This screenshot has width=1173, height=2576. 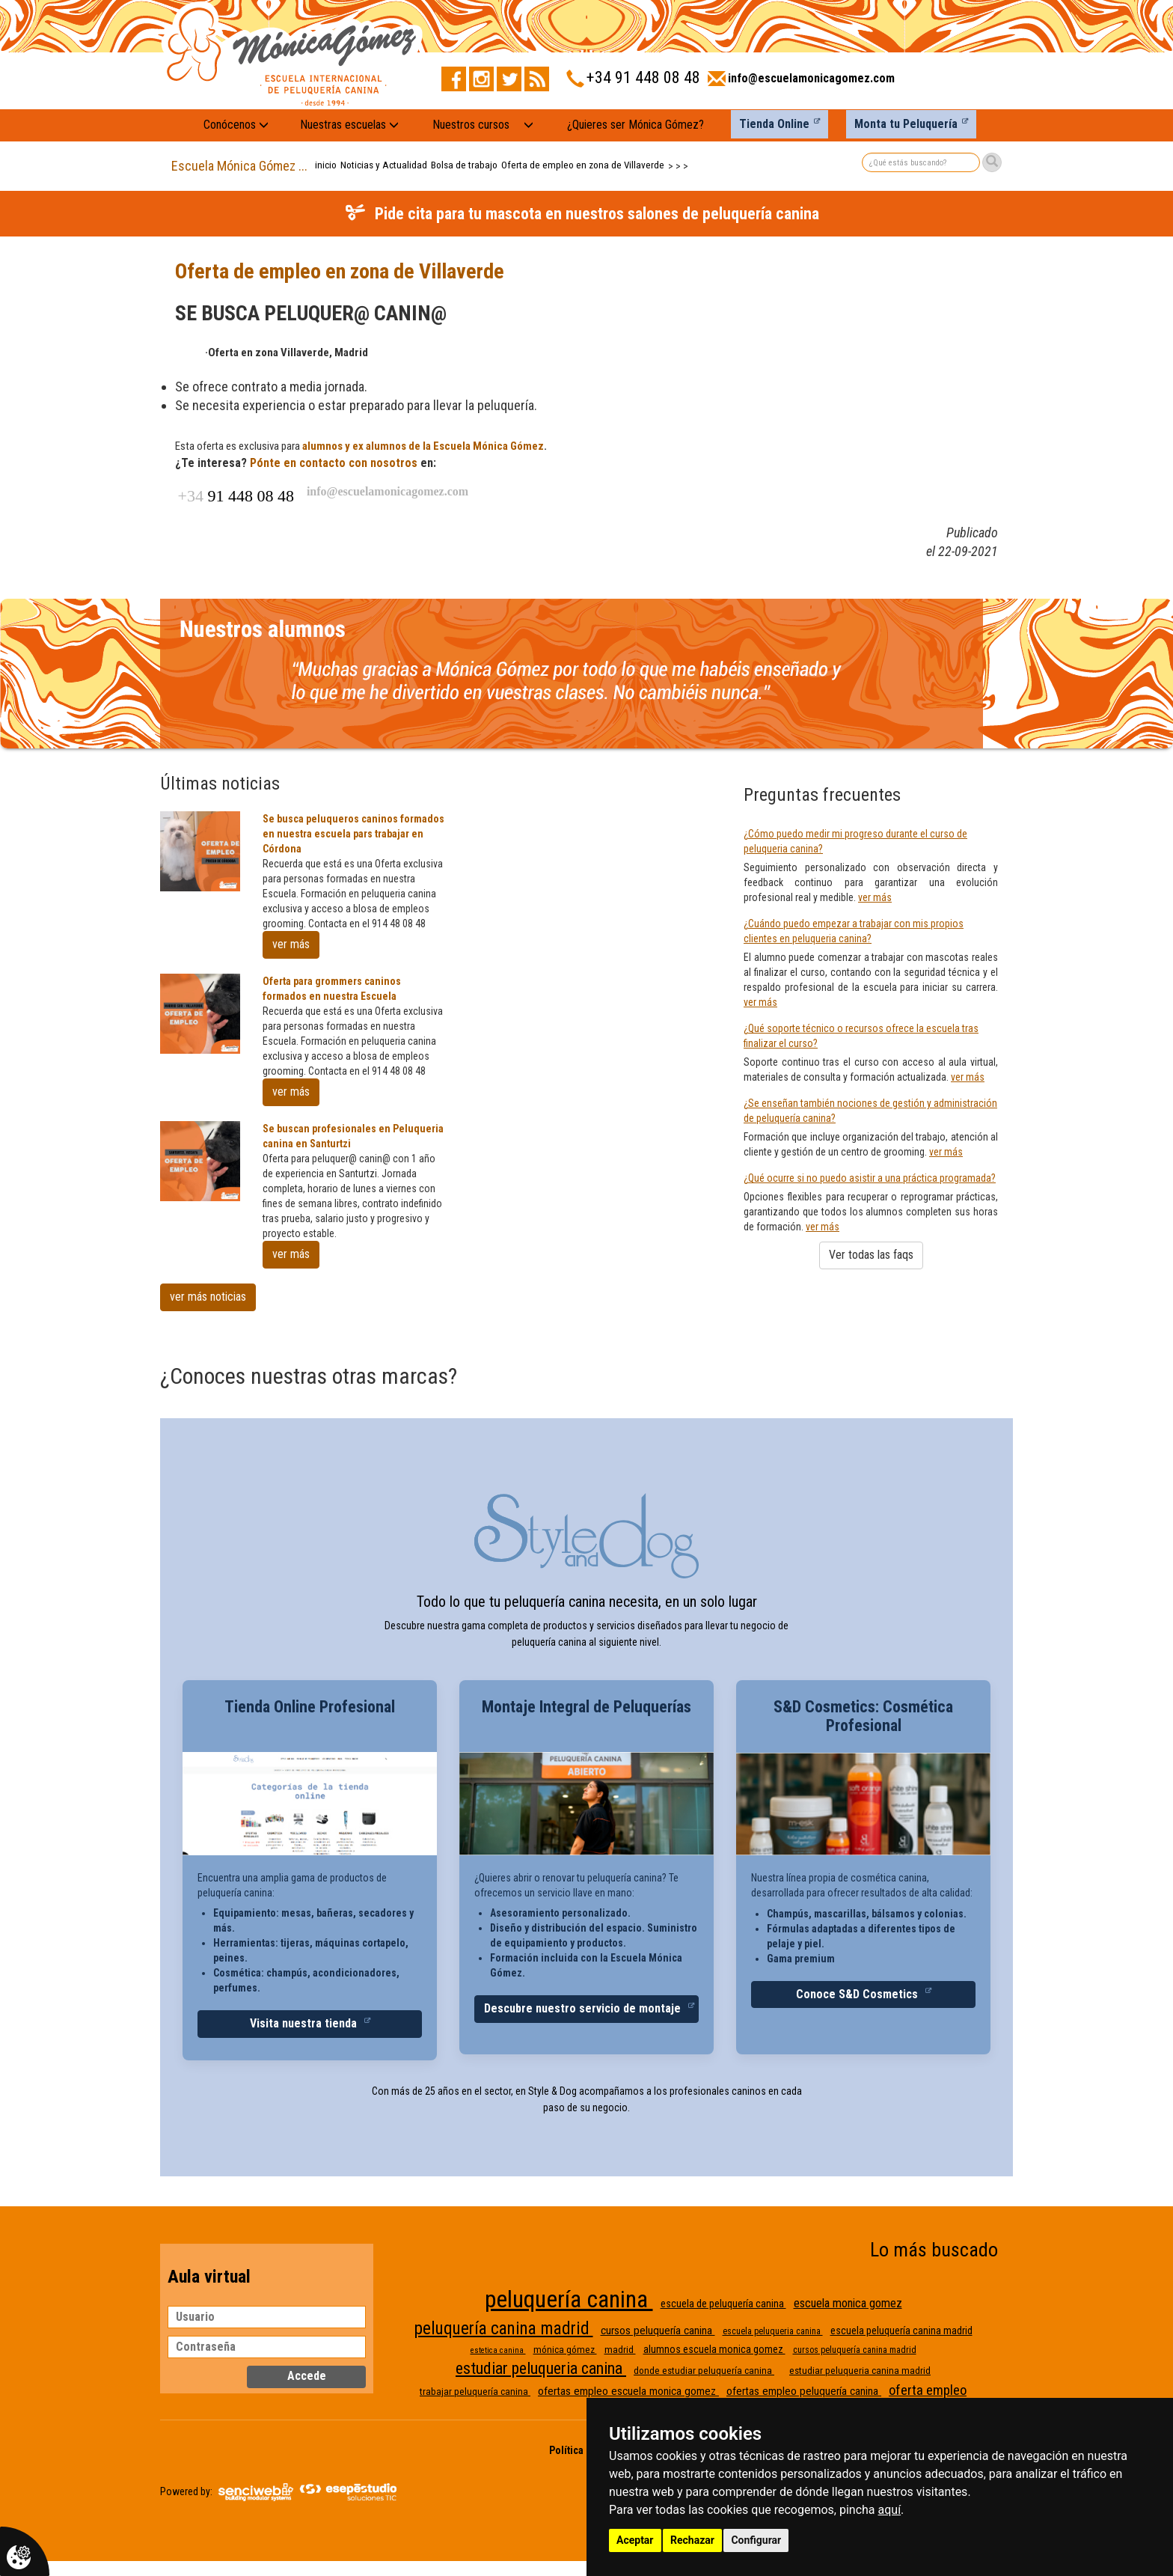 I want to click on estudiar peluqueria canina madrid, so click(x=860, y=2370).